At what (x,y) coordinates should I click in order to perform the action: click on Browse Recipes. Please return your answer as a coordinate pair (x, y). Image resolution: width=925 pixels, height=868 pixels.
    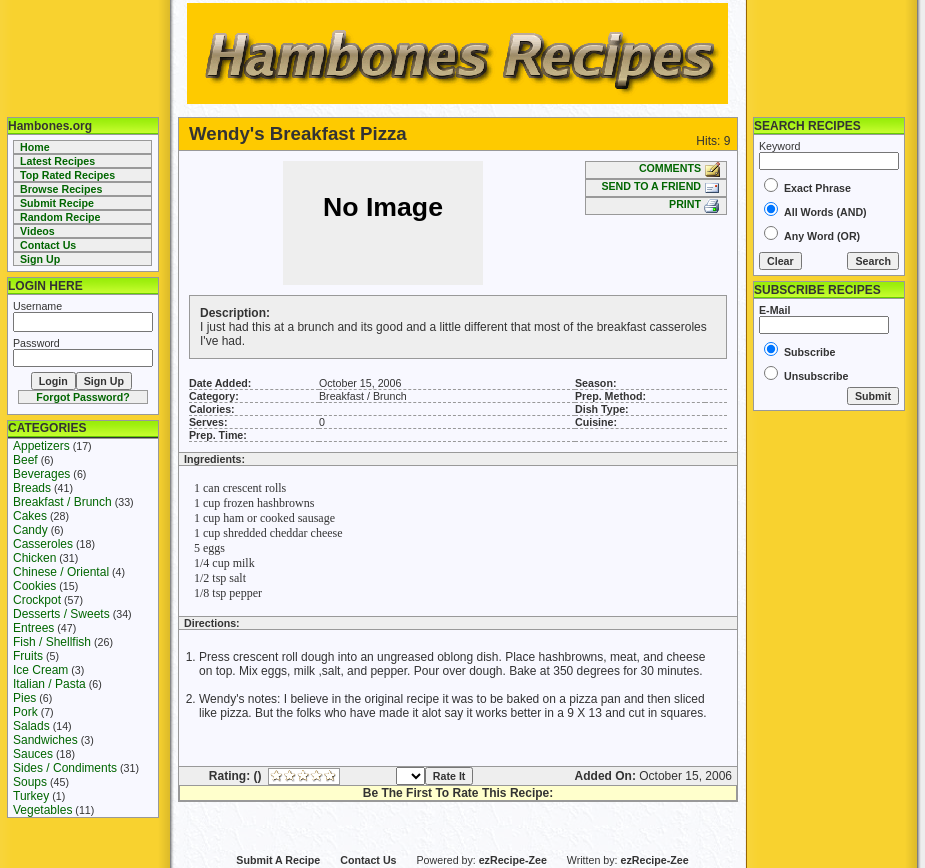
    Looking at the image, I should click on (61, 189).